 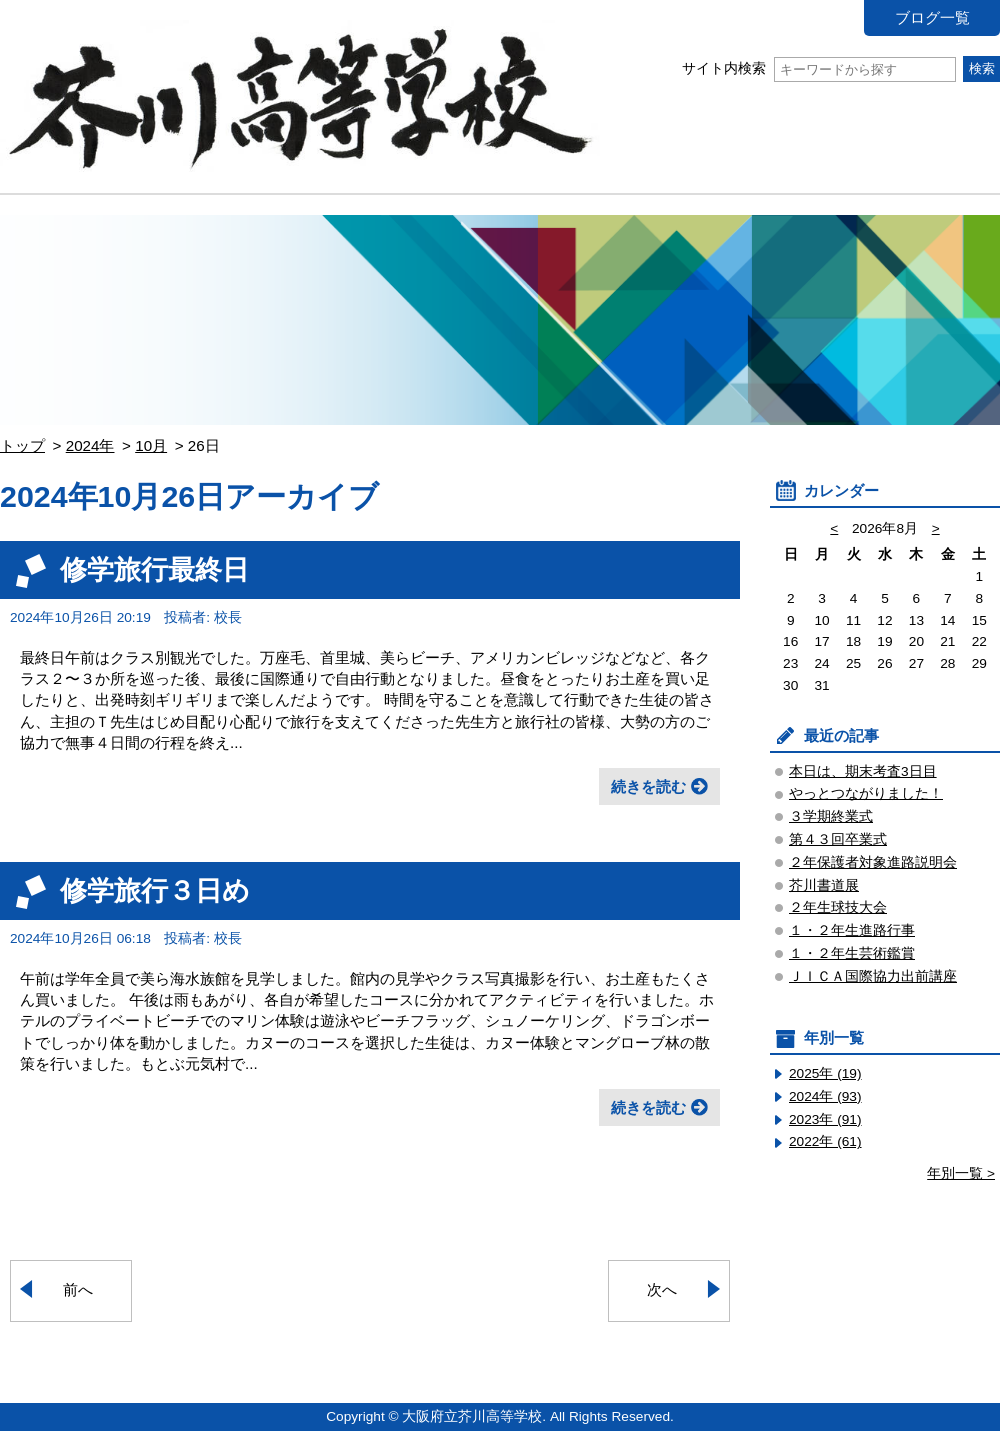 I want to click on 本日は、期末考査3日目, so click(x=863, y=771).